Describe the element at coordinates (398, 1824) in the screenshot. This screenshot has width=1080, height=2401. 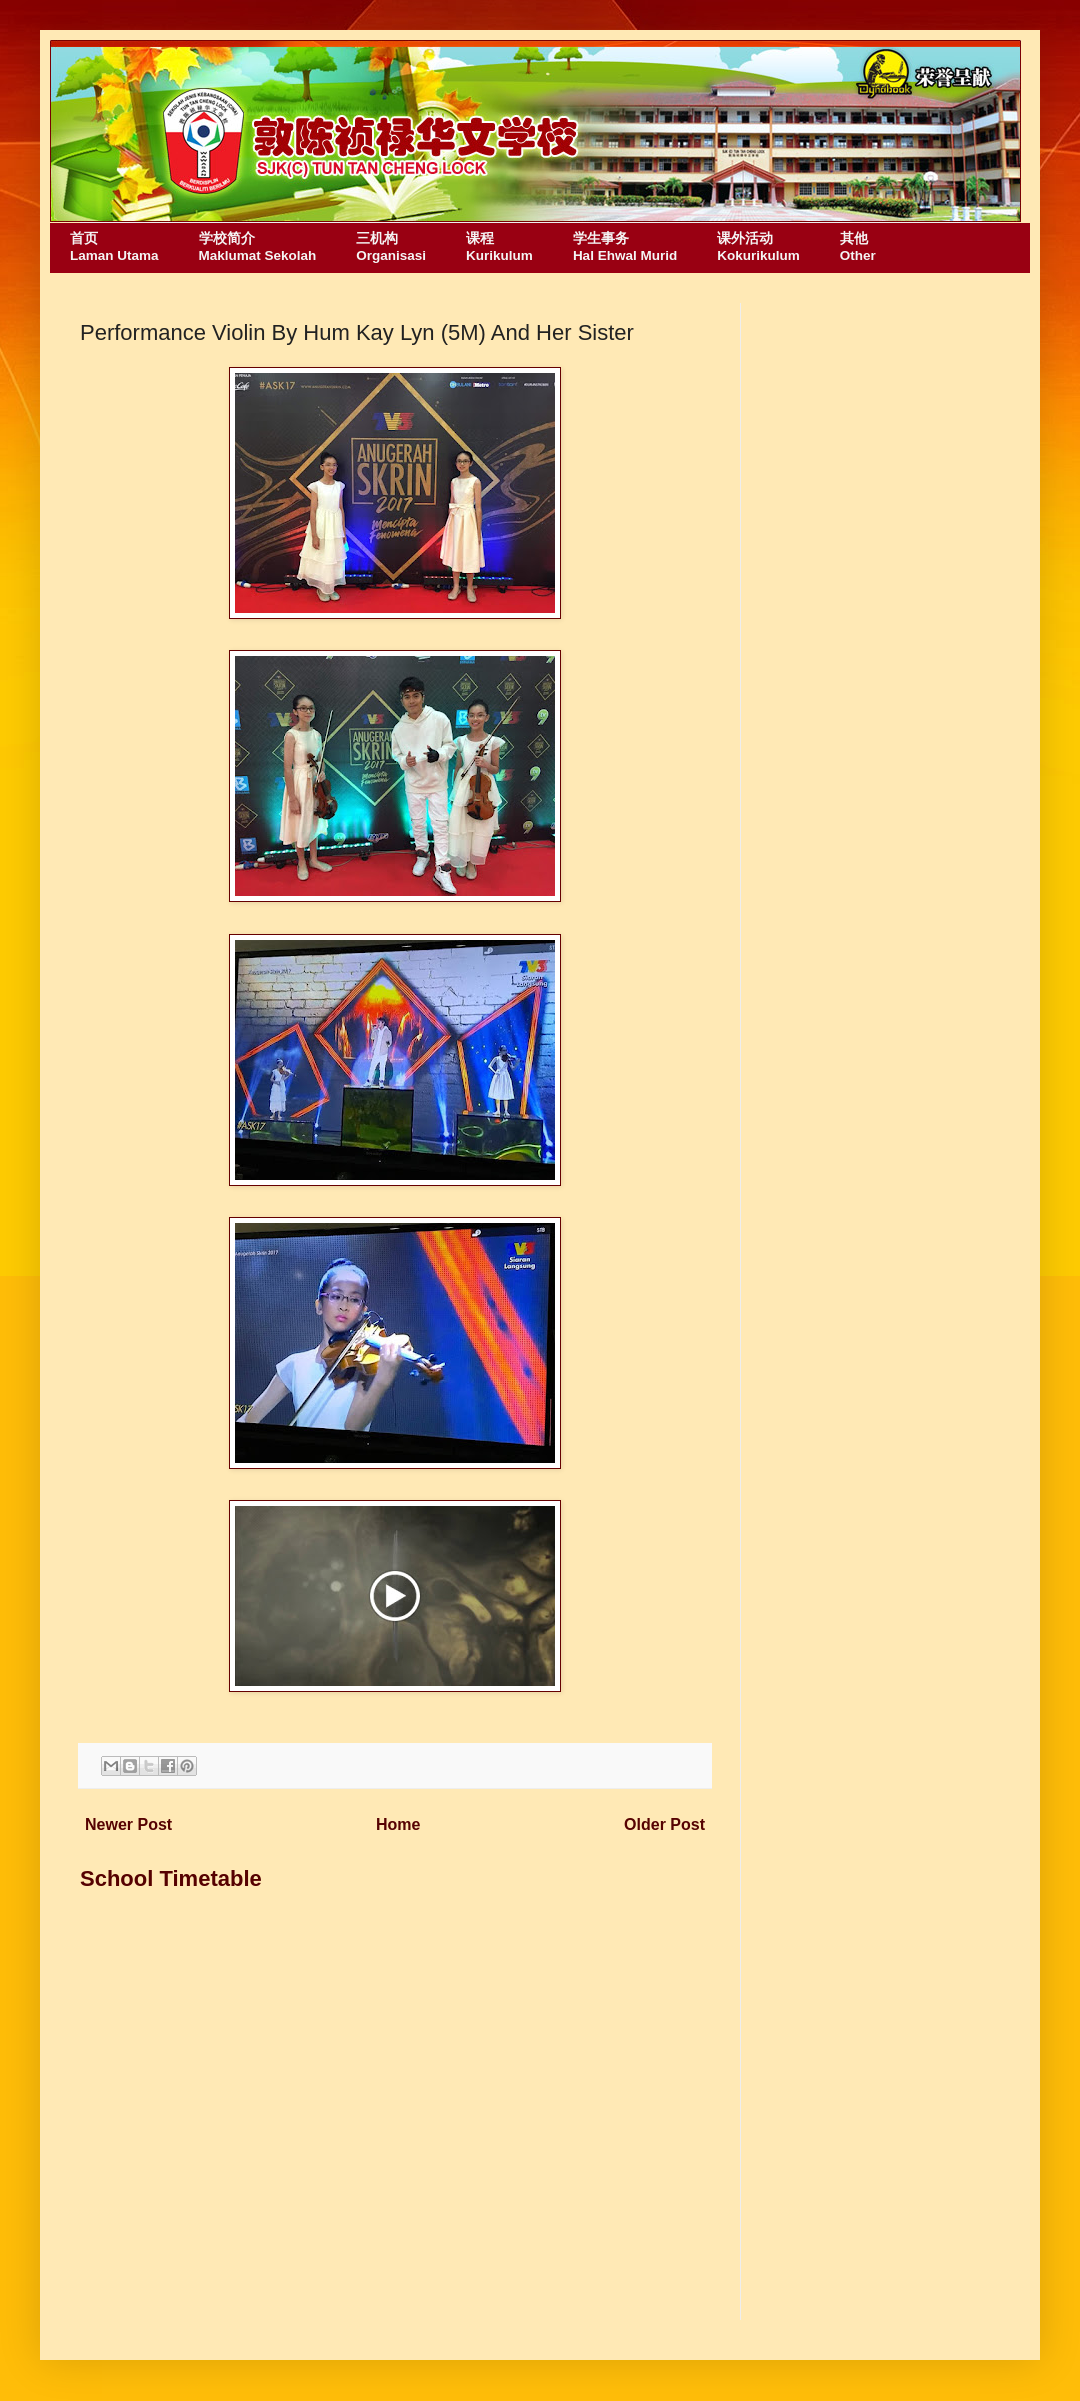
I see `Home` at that location.